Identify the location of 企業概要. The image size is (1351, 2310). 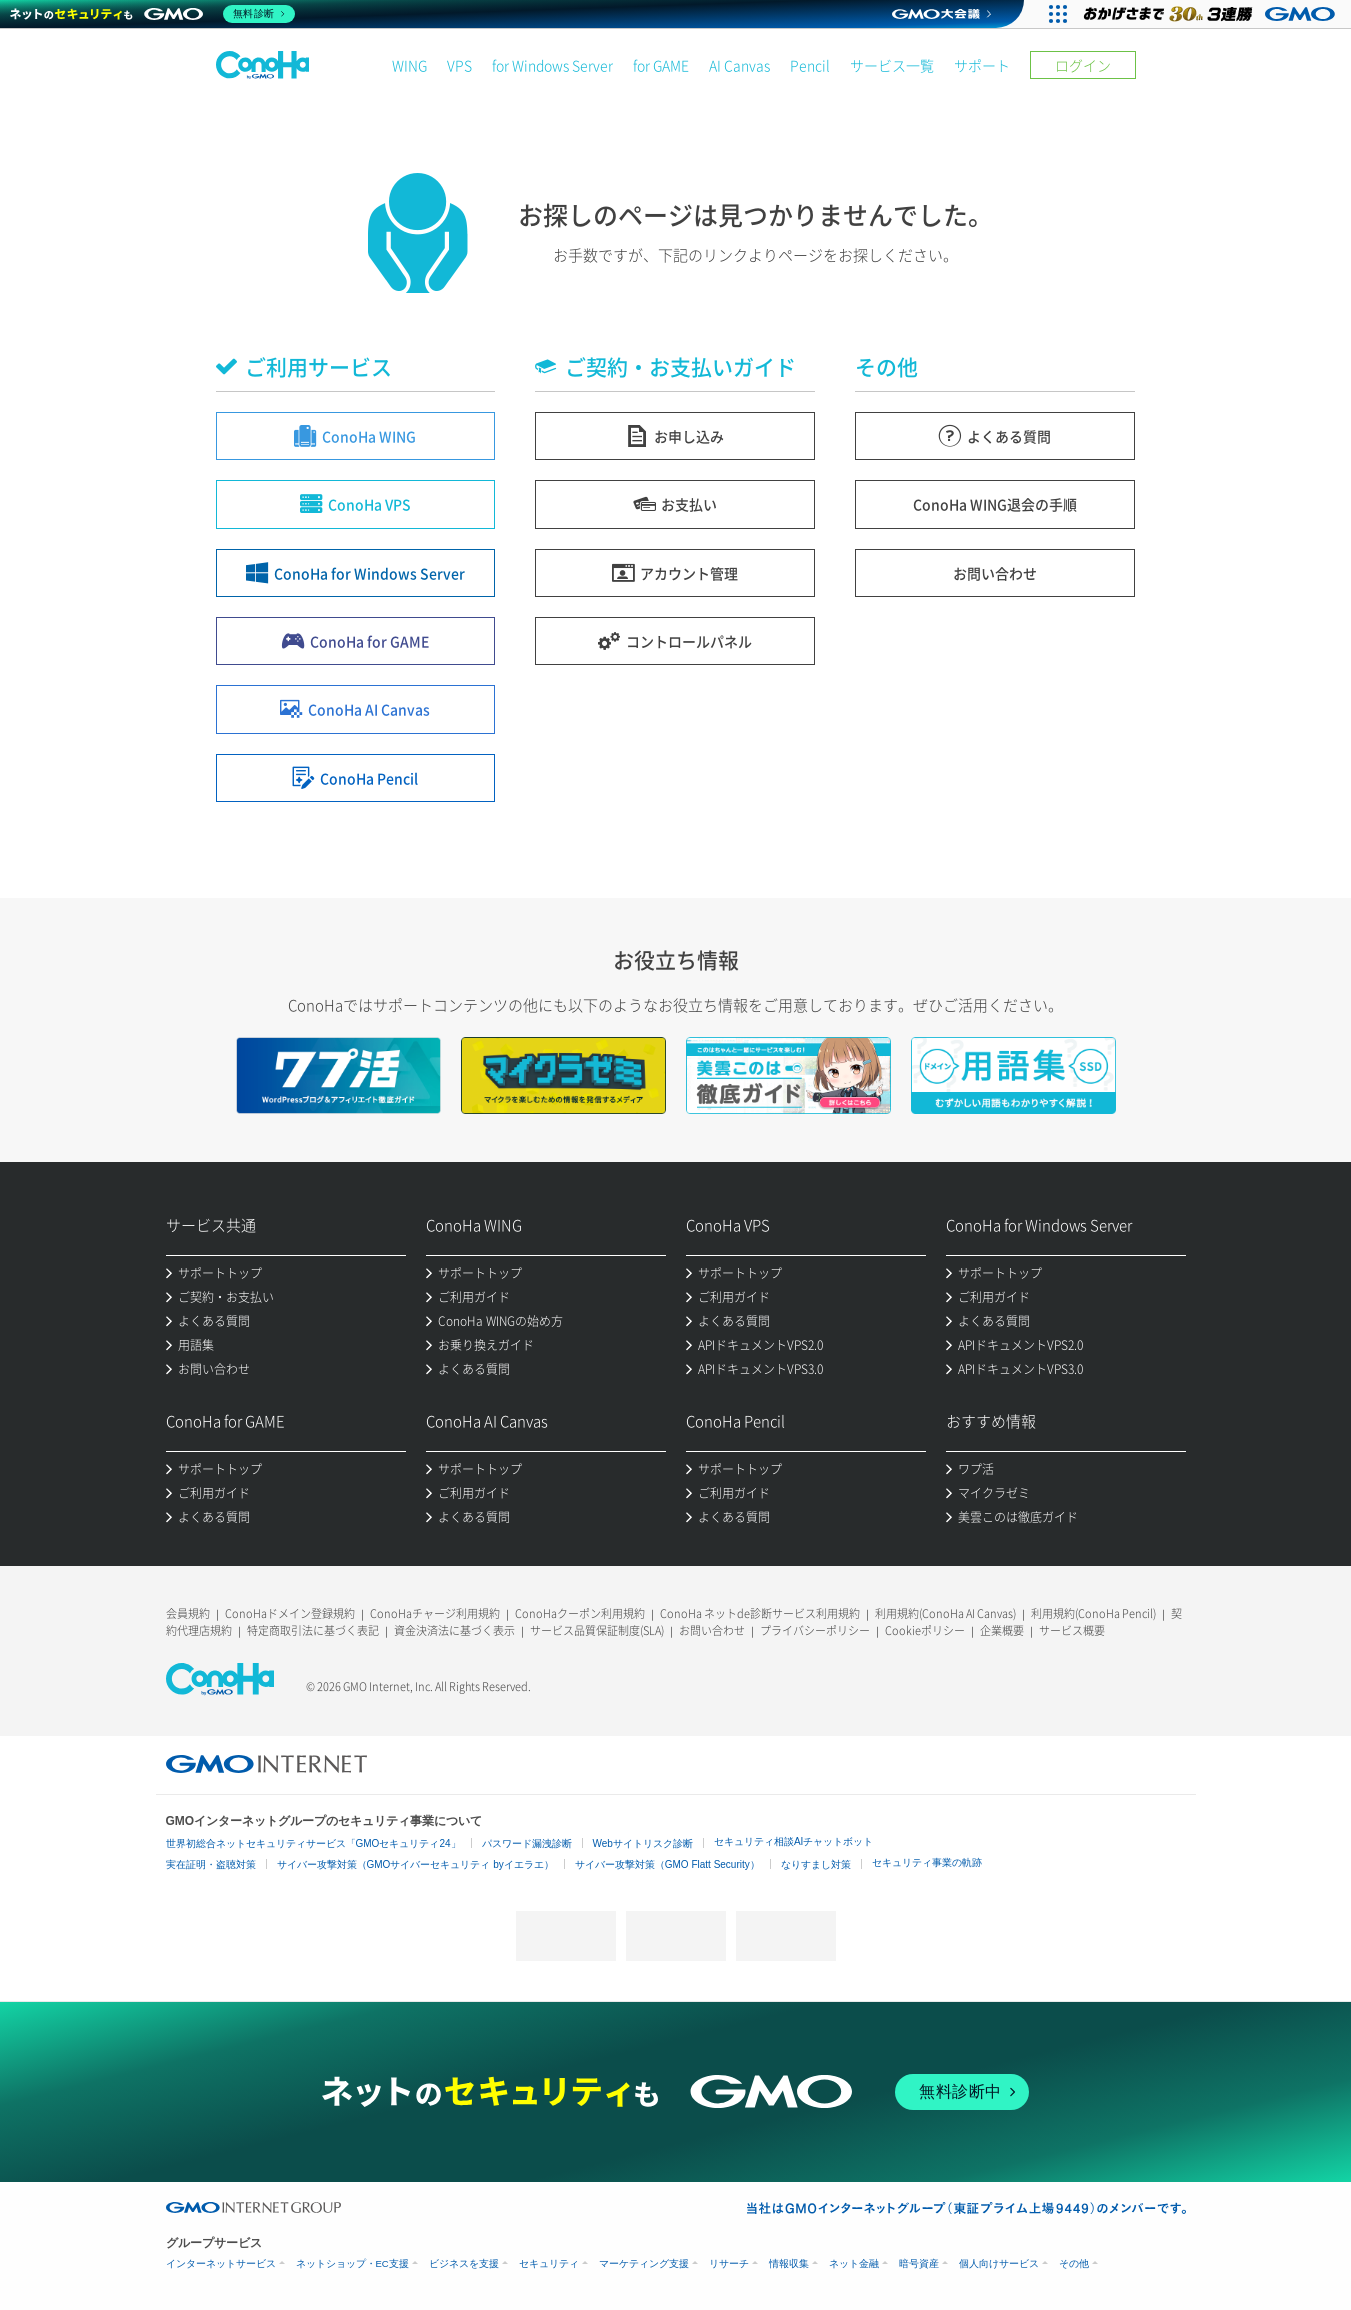
(1002, 1630).